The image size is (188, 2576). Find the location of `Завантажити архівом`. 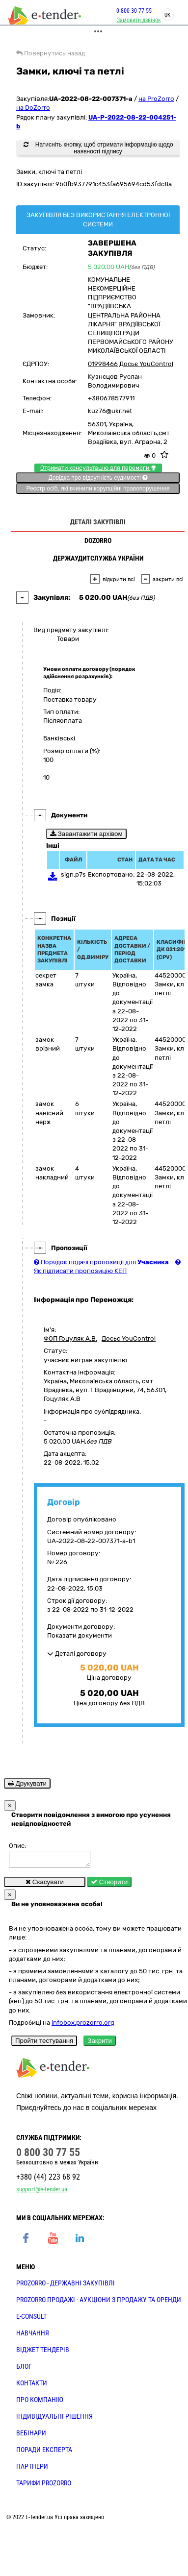

Завантажити архівом is located at coordinates (86, 833).